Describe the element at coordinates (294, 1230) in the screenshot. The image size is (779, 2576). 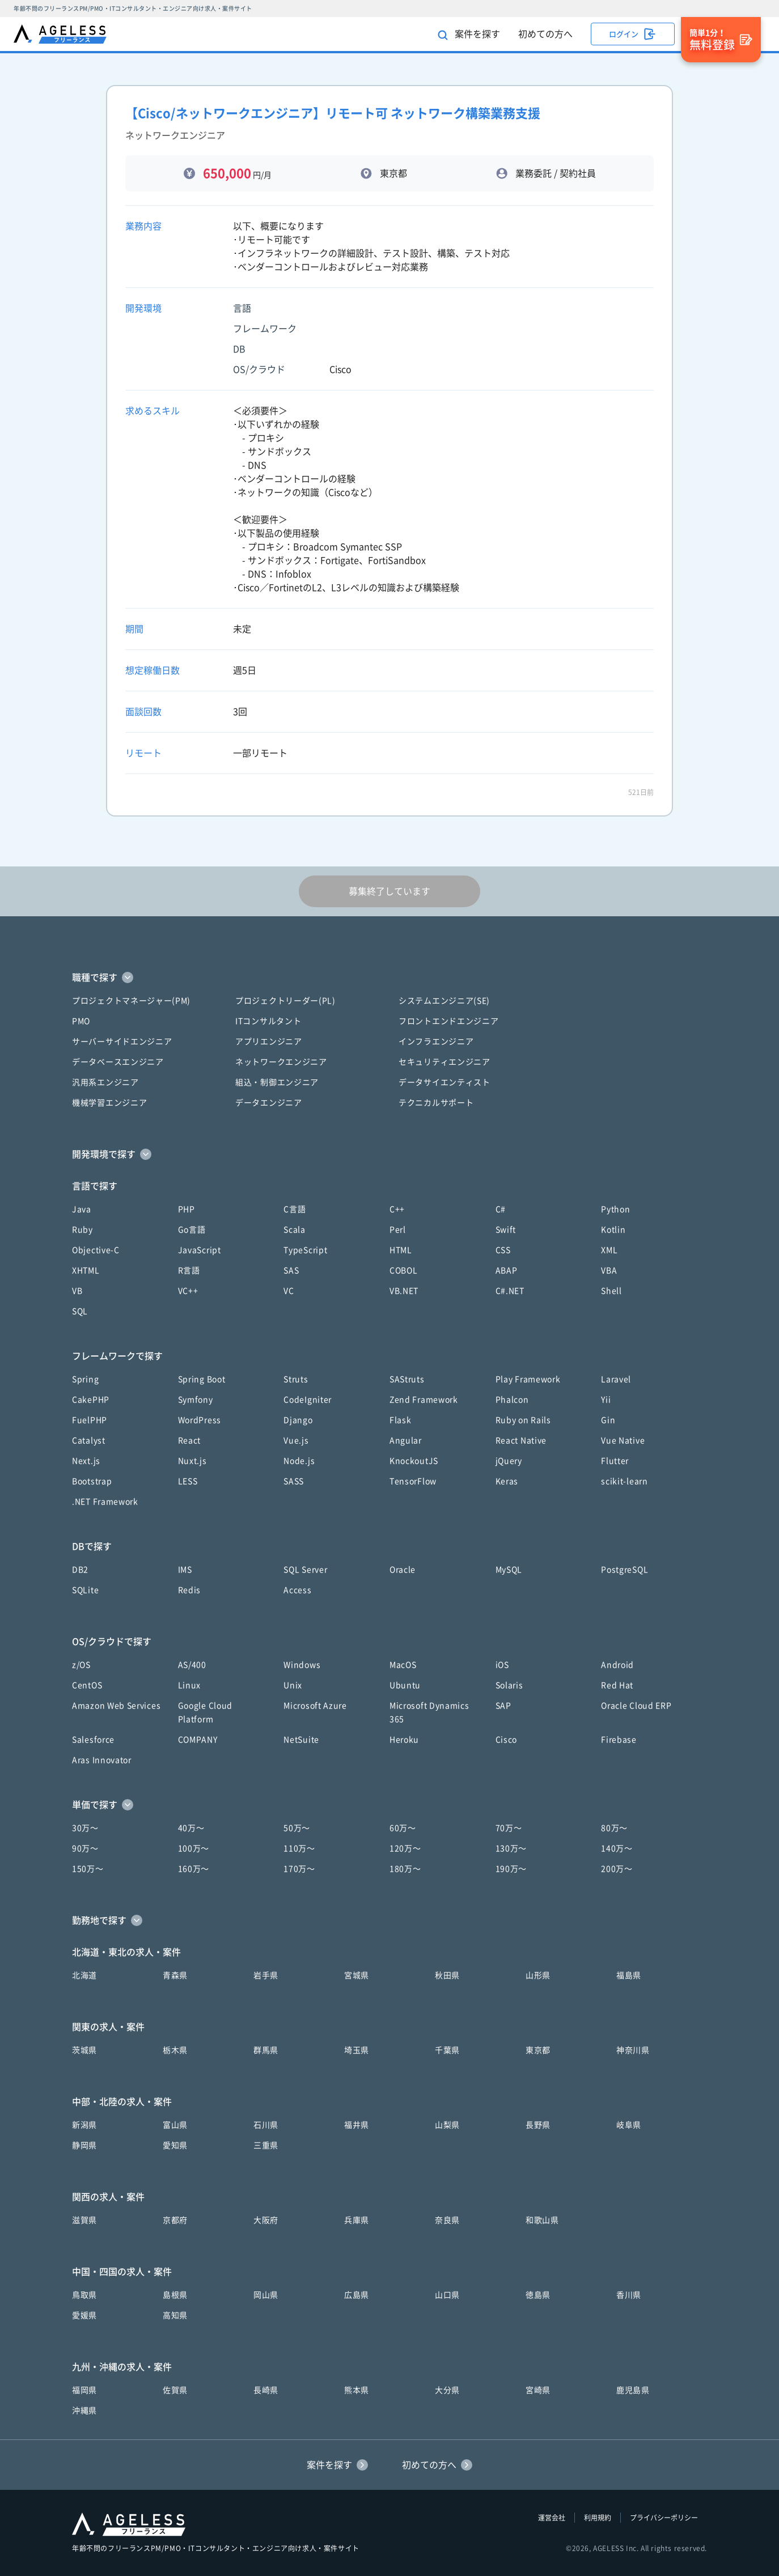
I see `Scala` at that location.